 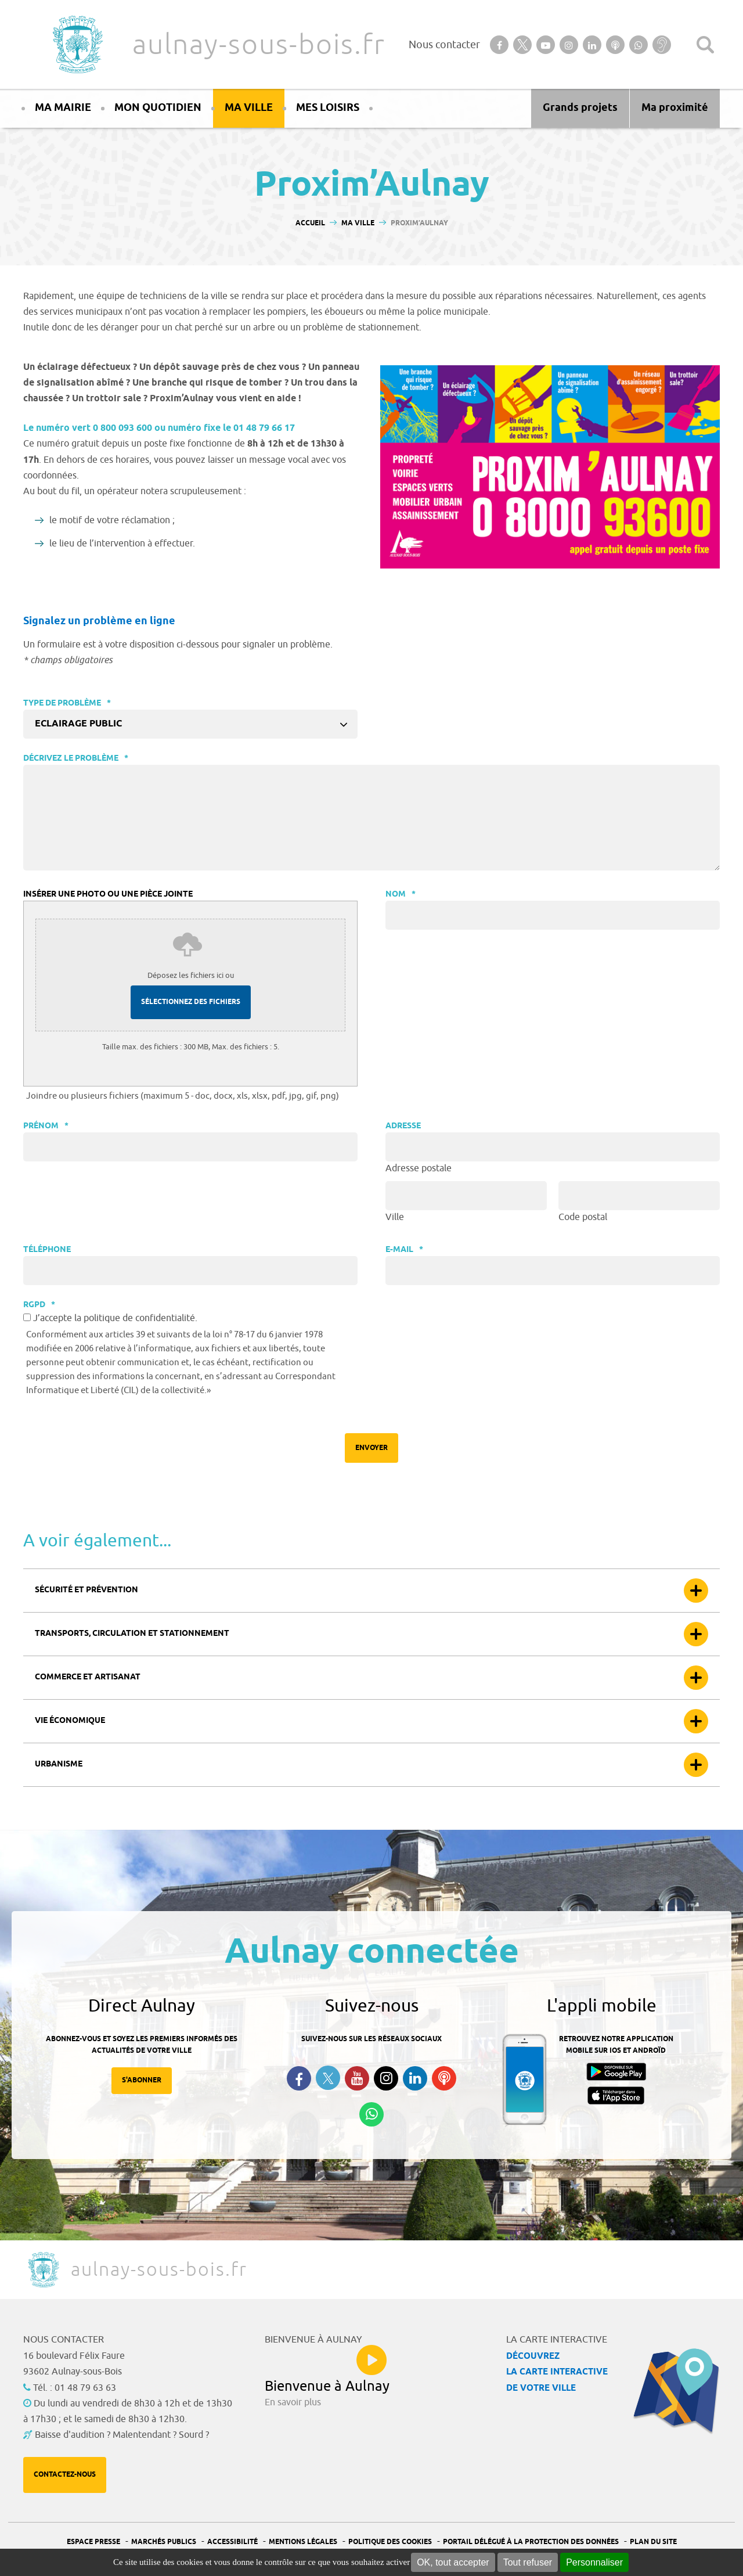 What do you see at coordinates (86, 1590) in the screenshot?
I see `Sécurité et prévention` at bounding box center [86, 1590].